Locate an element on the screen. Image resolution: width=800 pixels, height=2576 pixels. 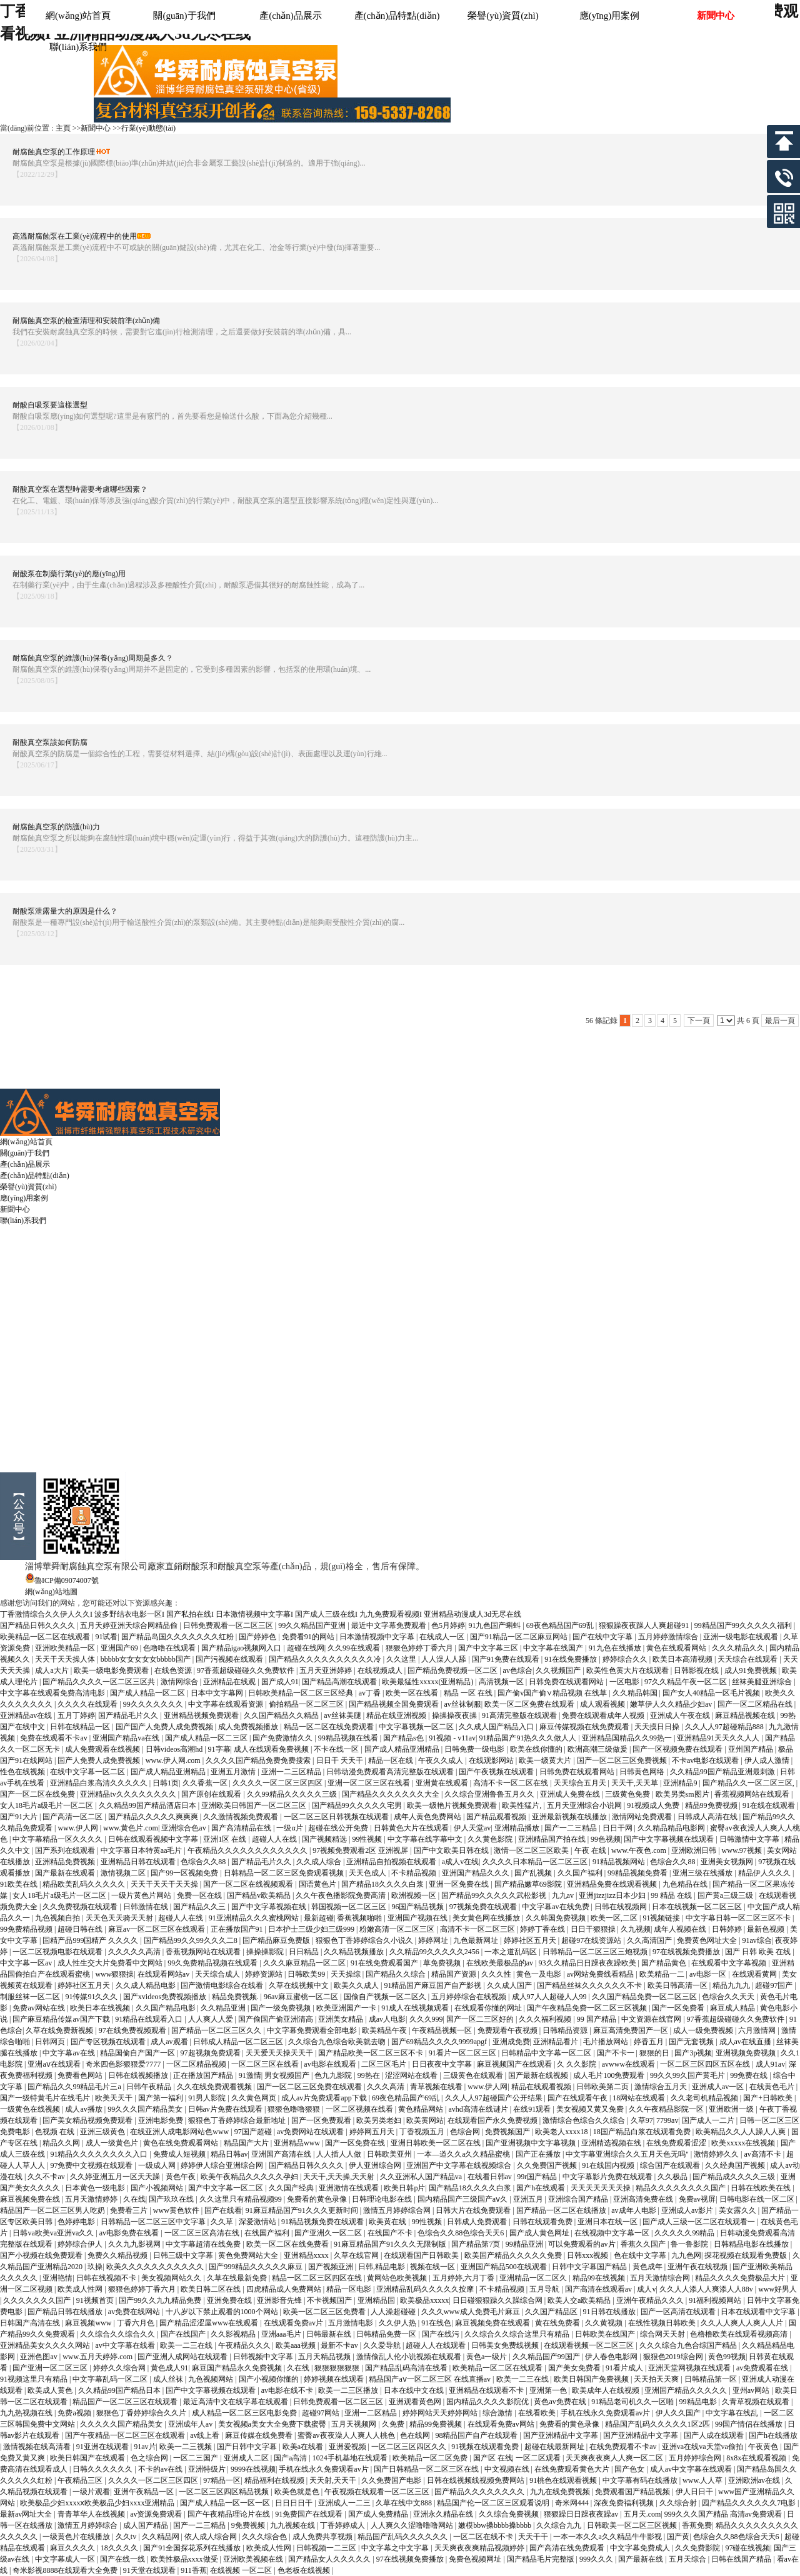
av电影一区 is located at coordinates (708, 1974).